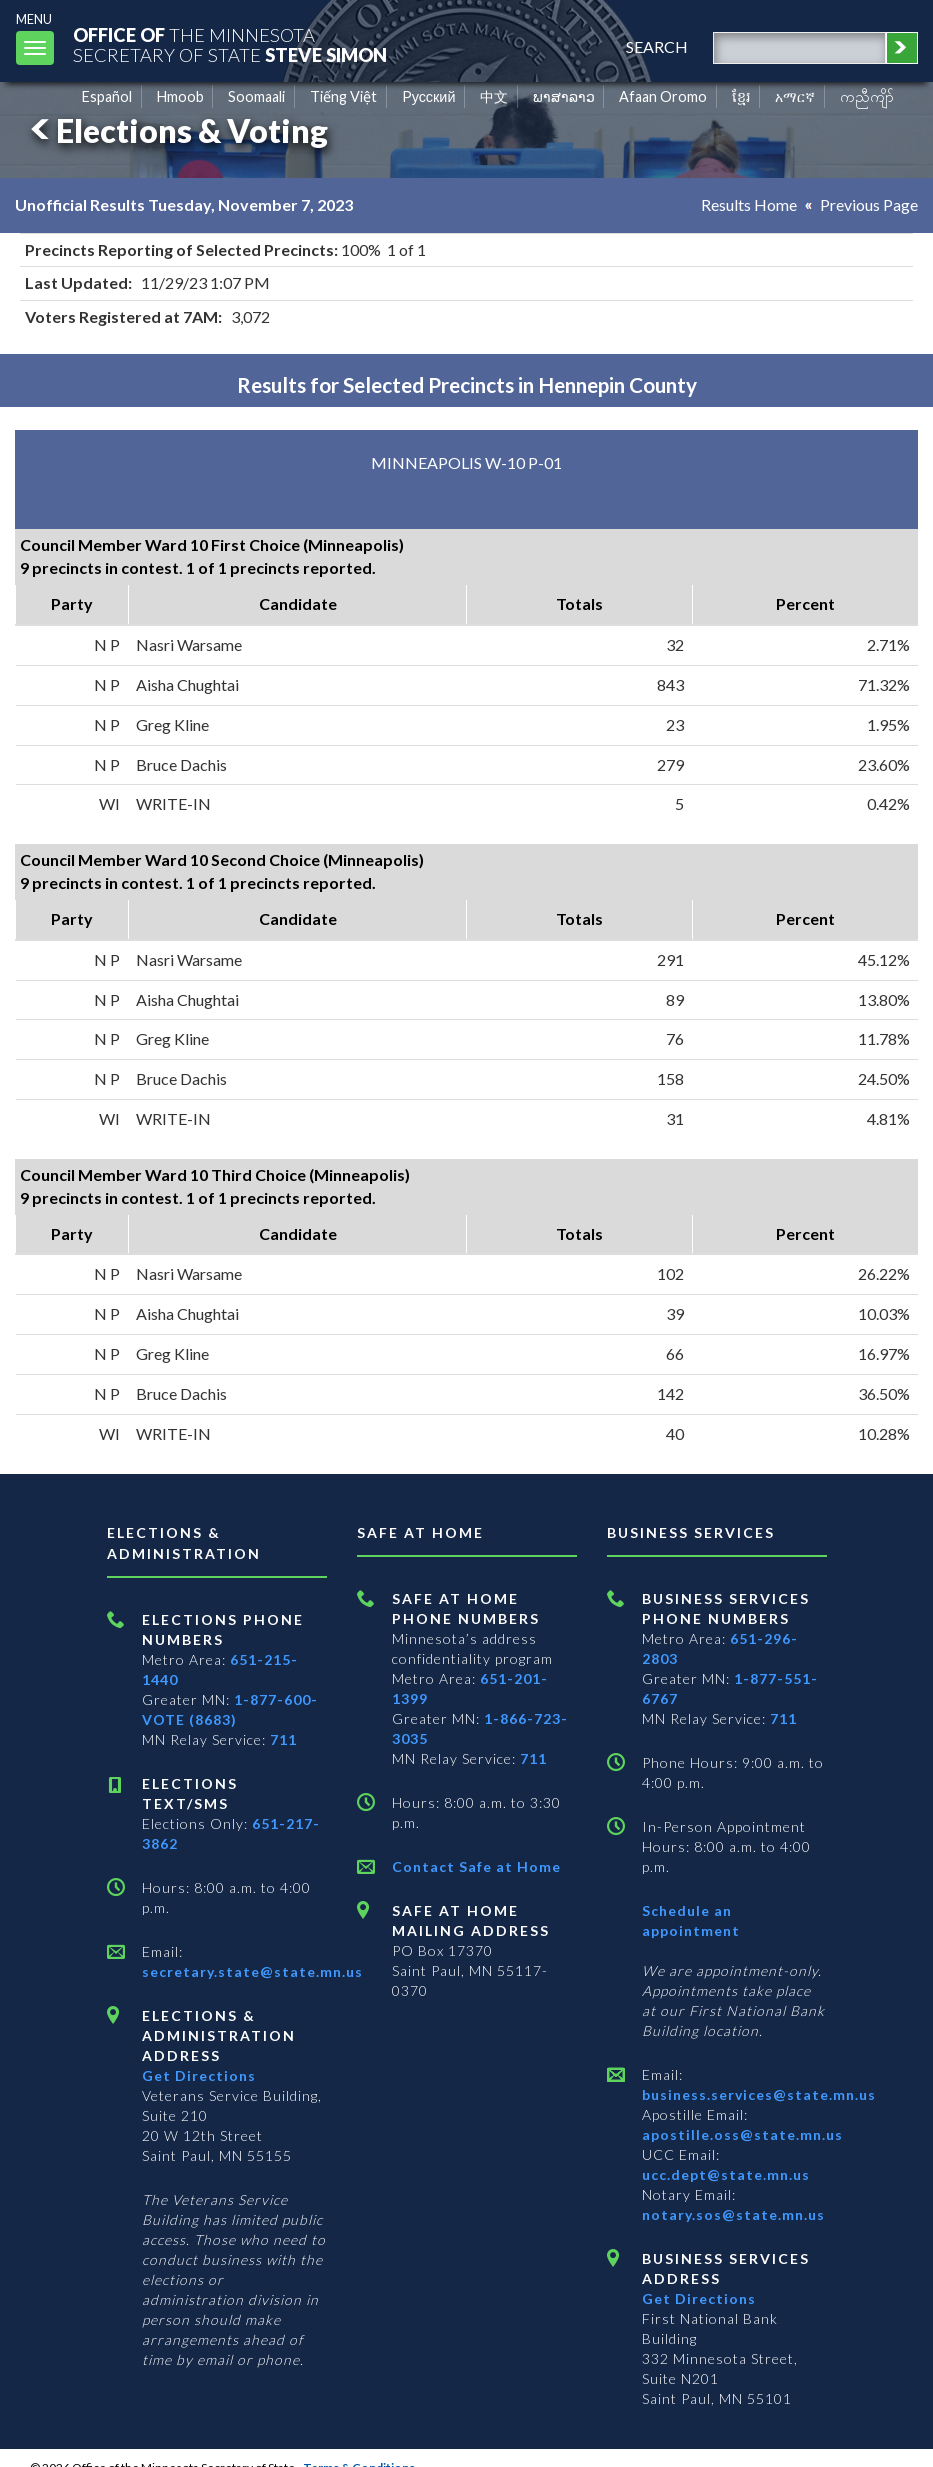 The height and width of the screenshot is (2467, 933). What do you see at coordinates (283, 1739) in the screenshot?
I see `711` at bounding box center [283, 1739].